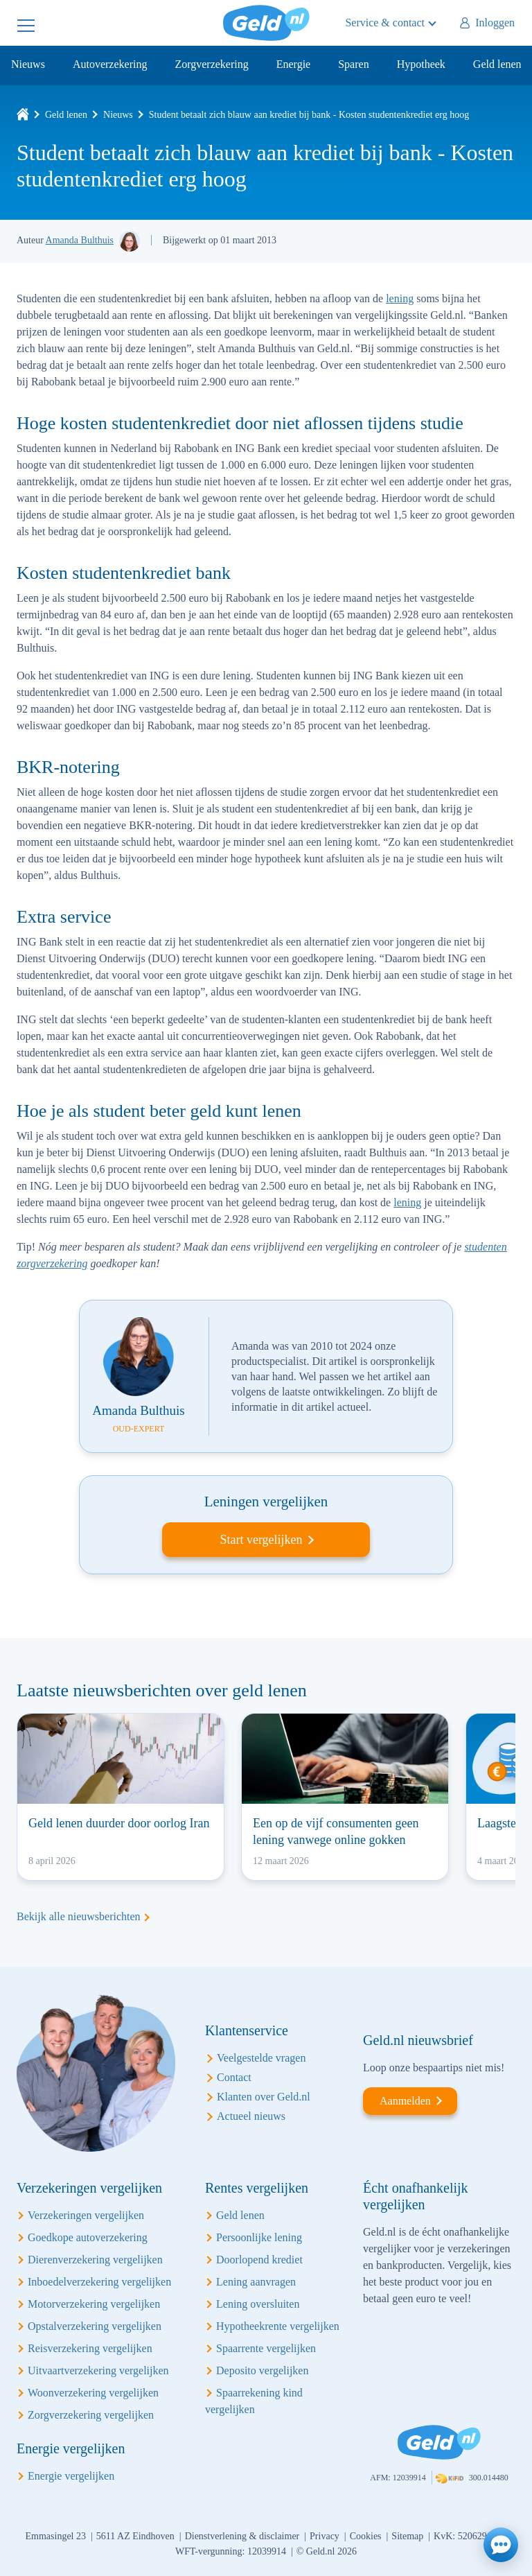  Describe the element at coordinates (262, 2370) in the screenshot. I see `Deposito vergelijken` at that location.